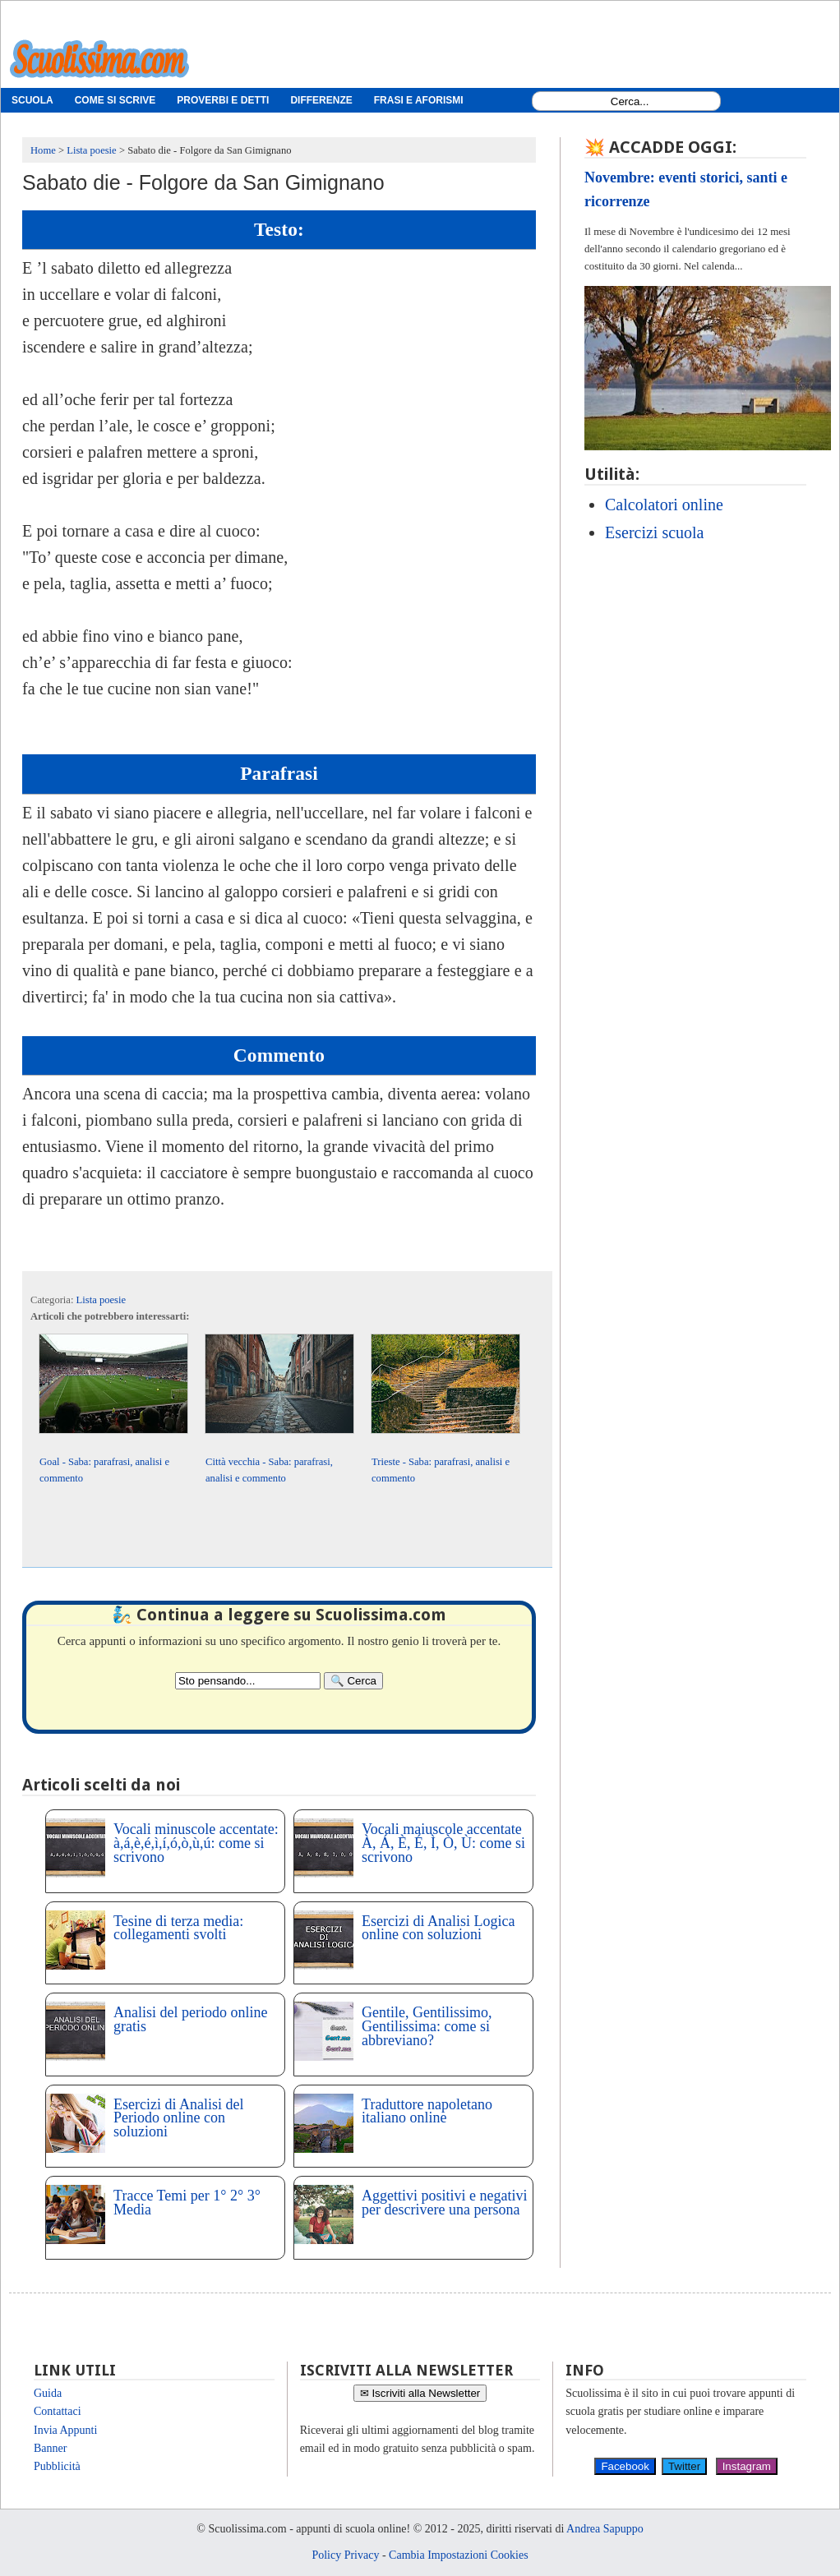 The image size is (840, 2576). Describe the element at coordinates (630, 101) in the screenshot. I see `[Search1]` at that location.